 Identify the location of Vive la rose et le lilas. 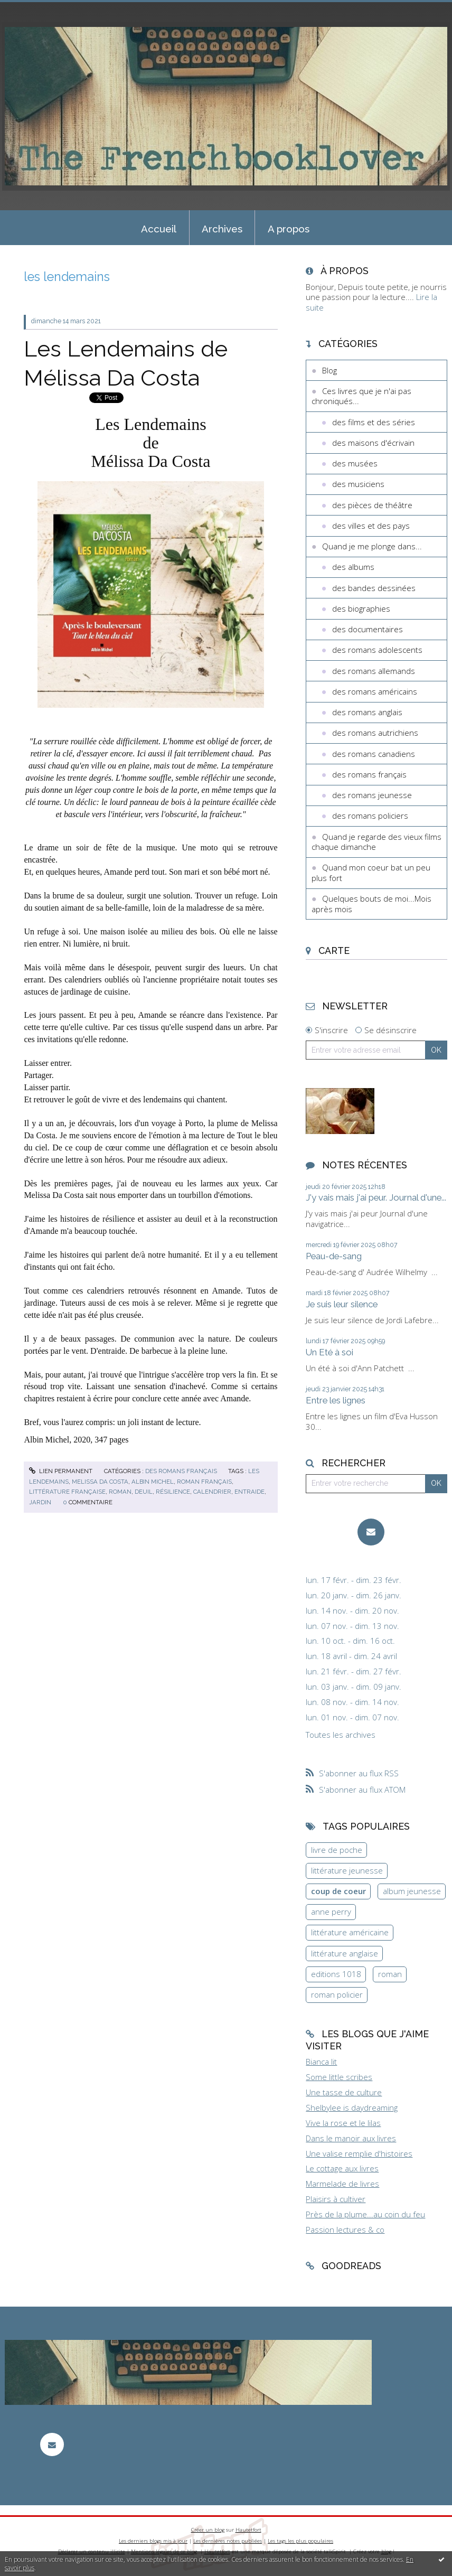
(343, 2123).